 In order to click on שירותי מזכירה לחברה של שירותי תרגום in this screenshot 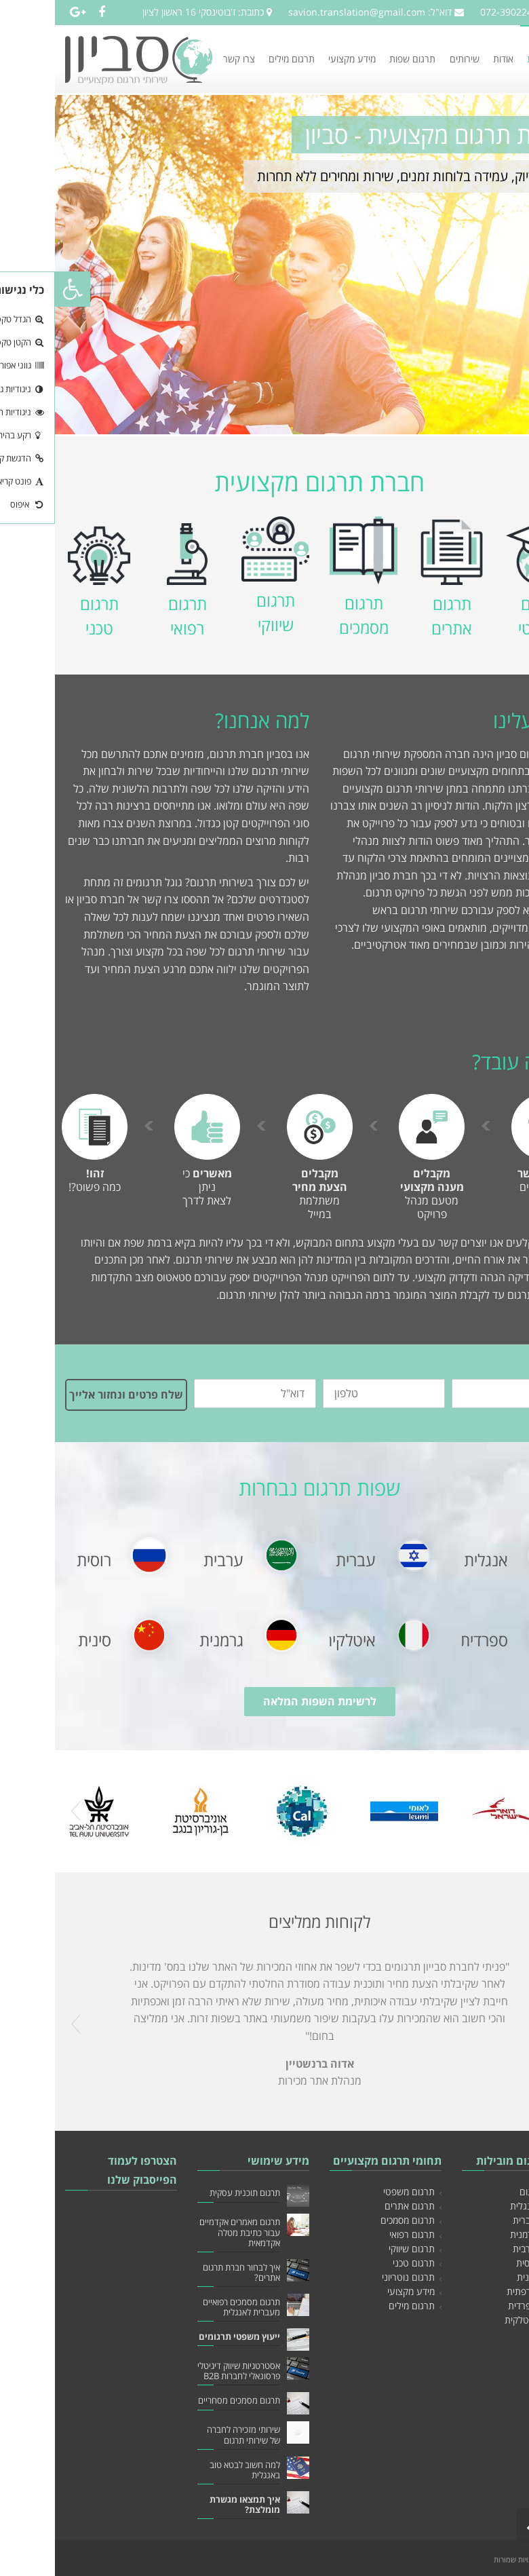, I will do `click(188, 2435)`.